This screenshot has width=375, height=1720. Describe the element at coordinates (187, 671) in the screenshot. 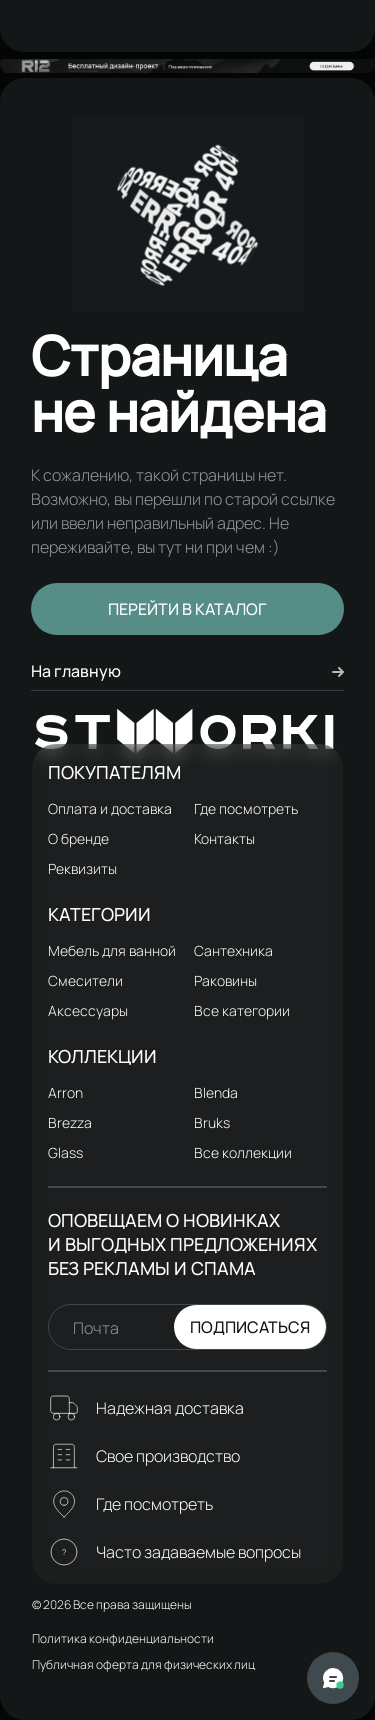

I see `На главную` at that location.